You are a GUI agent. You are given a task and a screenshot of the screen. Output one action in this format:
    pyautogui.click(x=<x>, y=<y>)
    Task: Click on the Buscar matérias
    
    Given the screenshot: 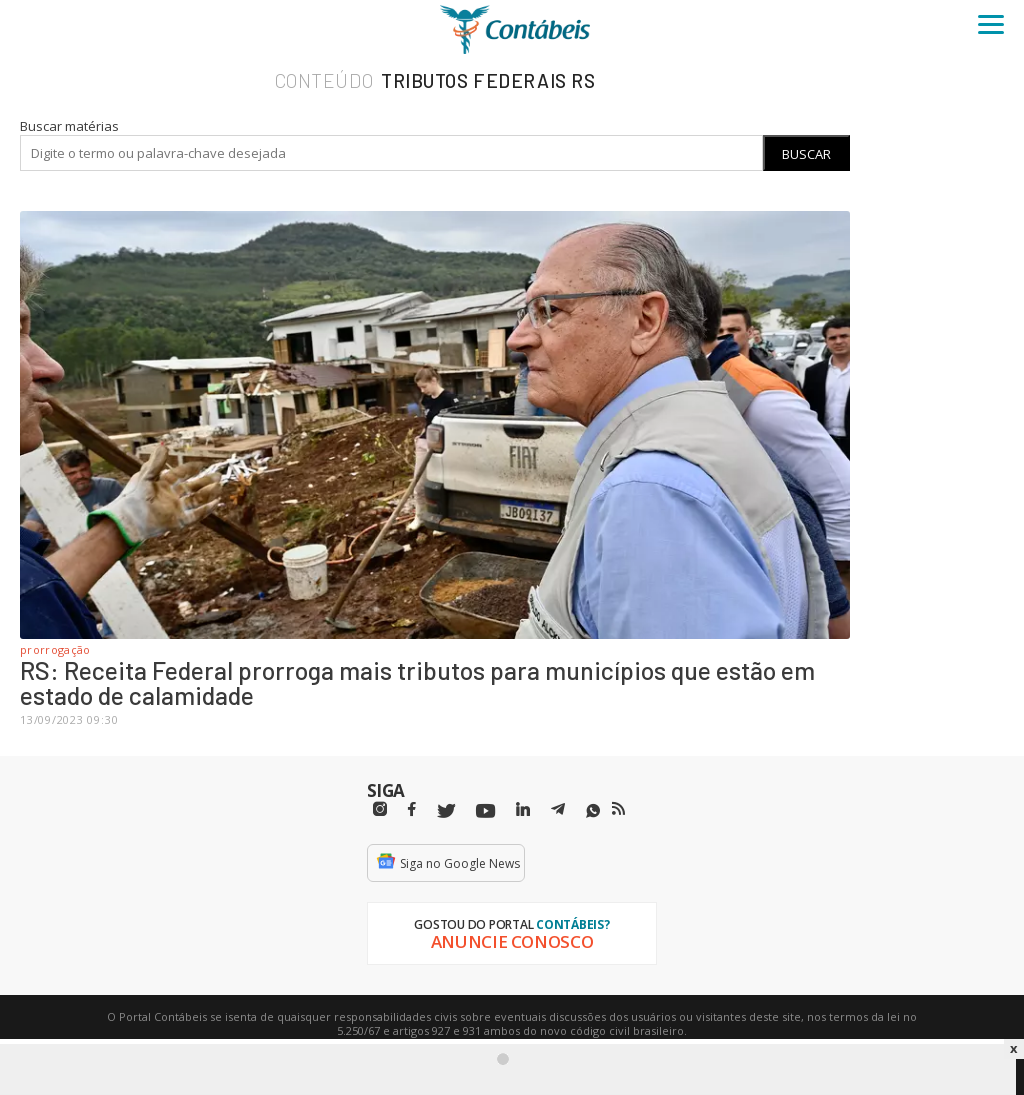 What is the action you would take?
    pyautogui.click(x=69, y=126)
    